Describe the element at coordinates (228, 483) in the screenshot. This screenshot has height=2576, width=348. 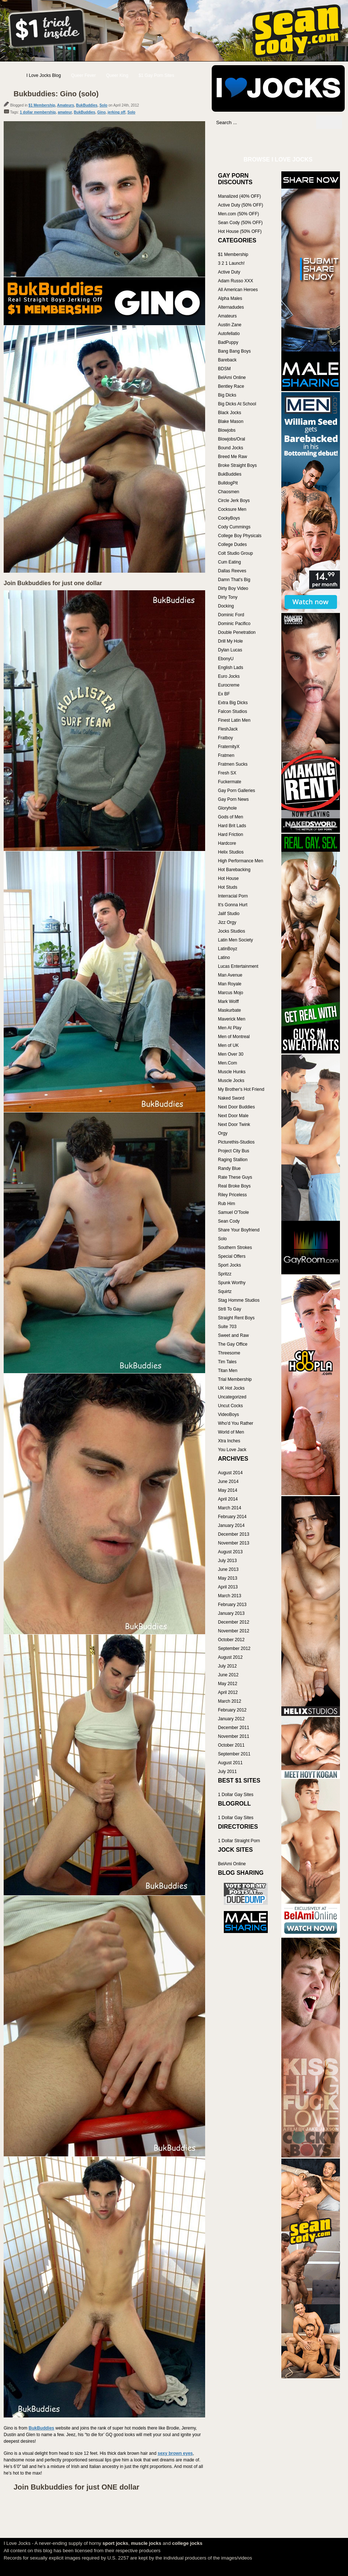
I see `BulldogPit` at that location.